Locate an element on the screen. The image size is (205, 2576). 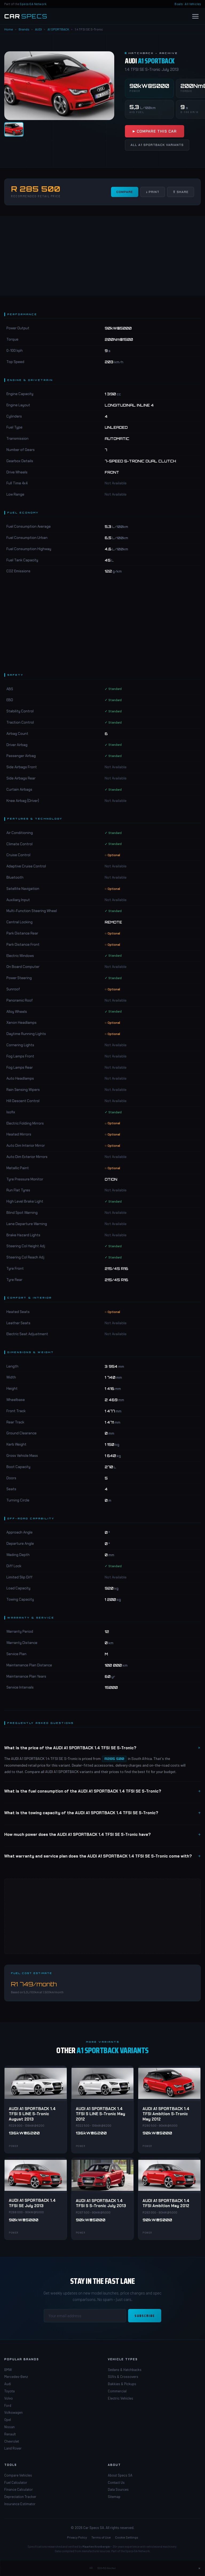
Subscribe is located at coordinates (145, 2316).